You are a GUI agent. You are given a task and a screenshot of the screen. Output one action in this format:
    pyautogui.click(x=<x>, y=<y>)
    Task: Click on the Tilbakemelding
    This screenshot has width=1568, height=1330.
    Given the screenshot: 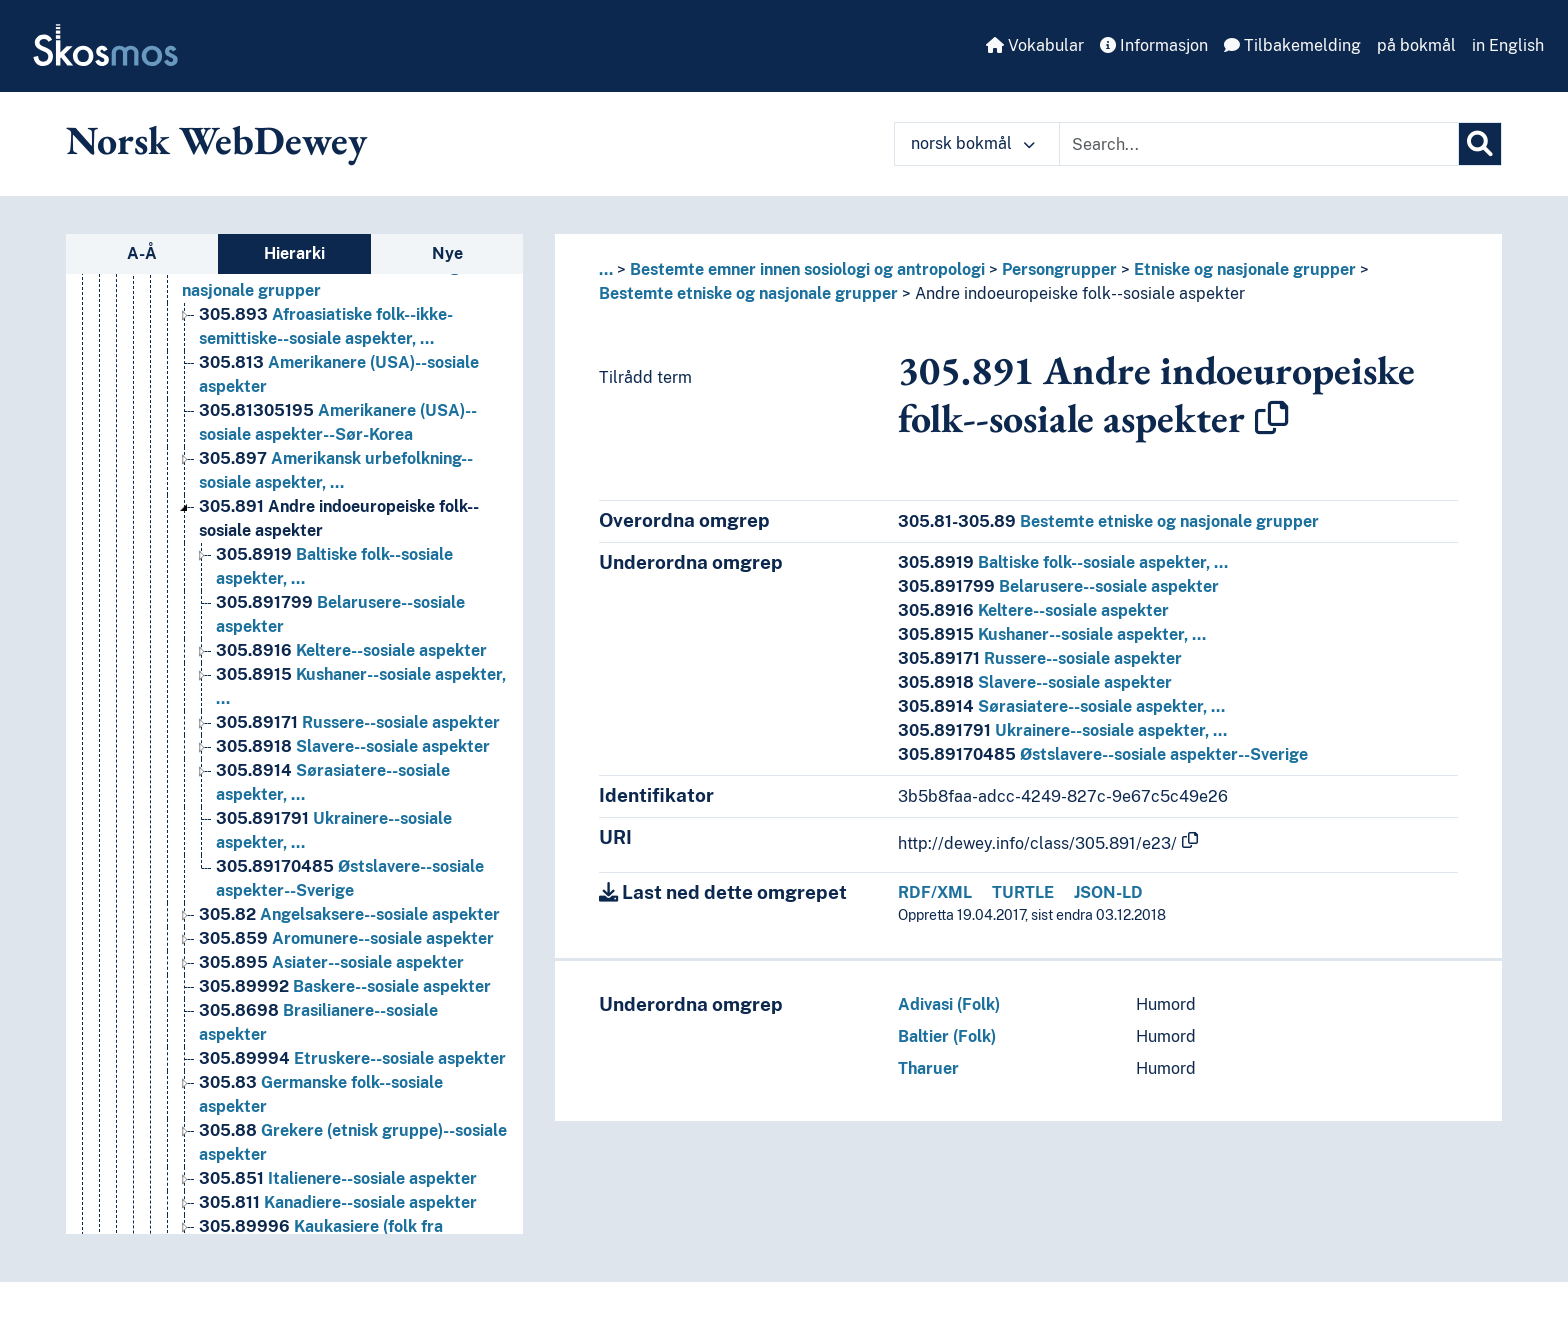 What is the action you would take?
    pyautogui.click(x=1292, y=45)
    